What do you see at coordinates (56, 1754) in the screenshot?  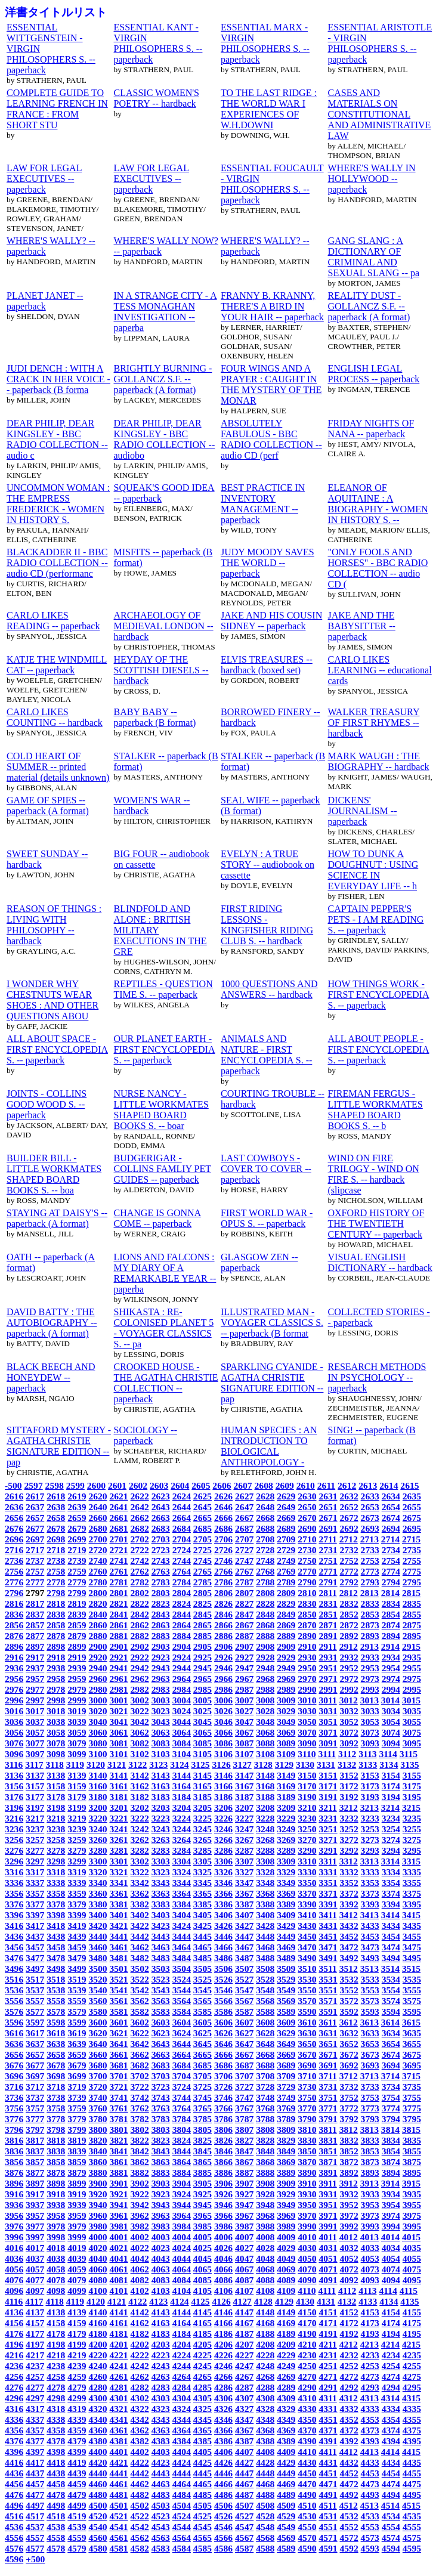 I see `3098` at bounding box center [56, 1754].